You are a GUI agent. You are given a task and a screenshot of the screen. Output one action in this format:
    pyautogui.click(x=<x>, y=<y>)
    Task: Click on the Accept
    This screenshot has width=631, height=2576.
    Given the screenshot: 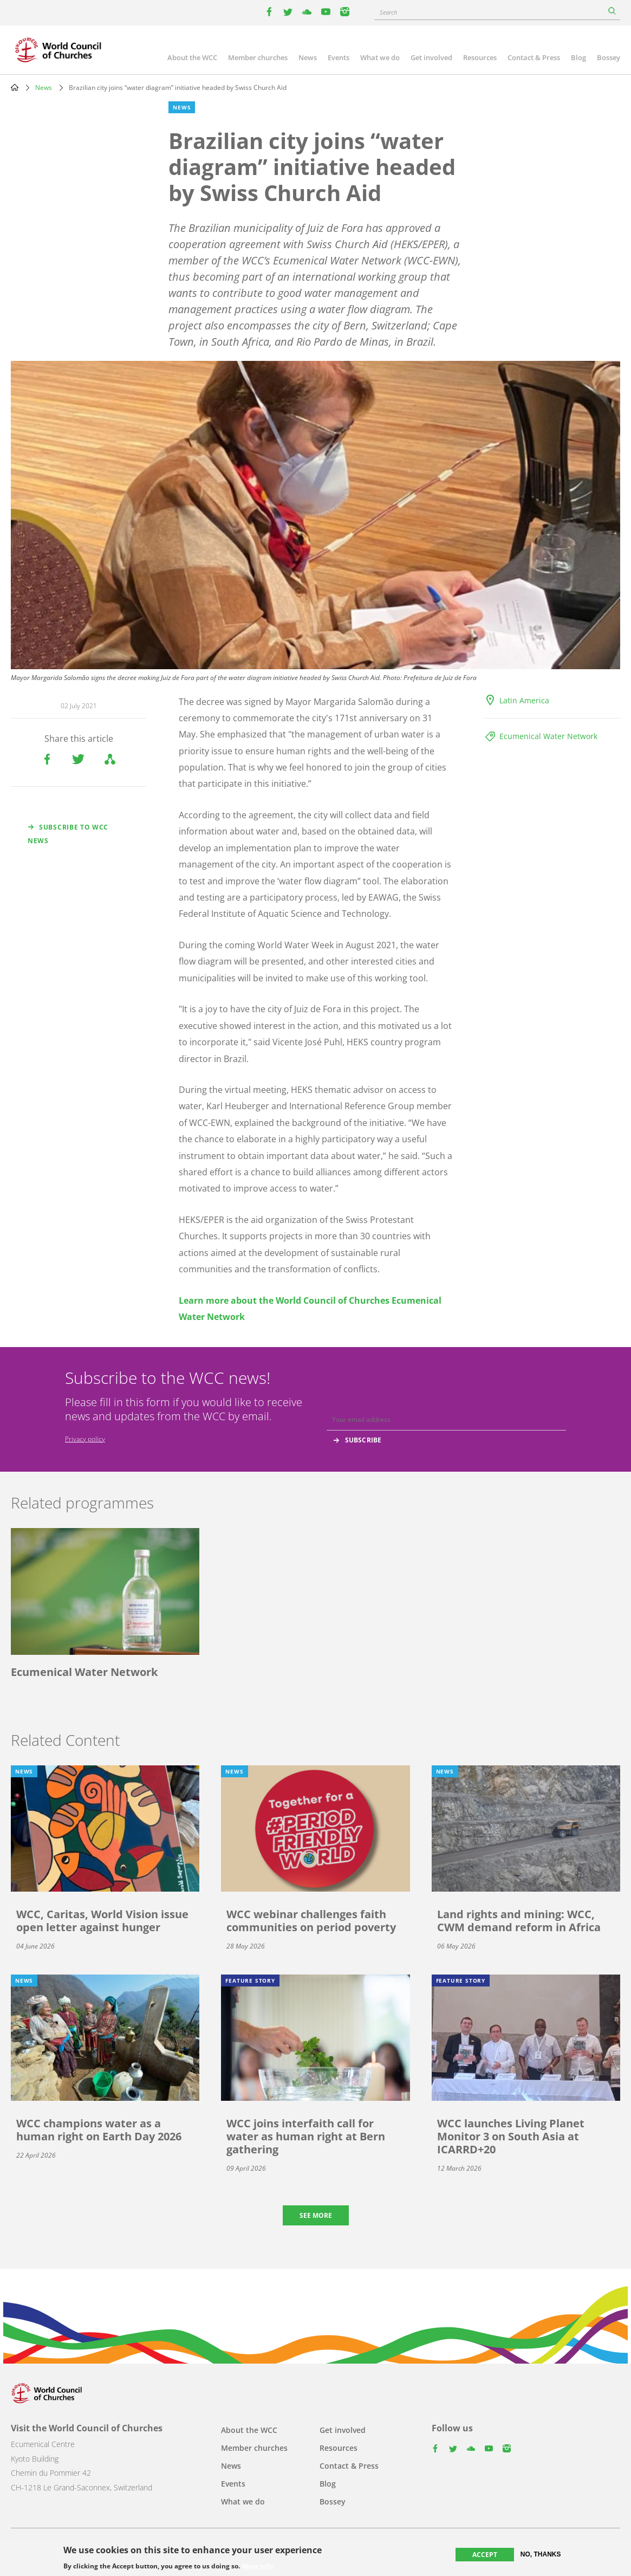 What is the action you would take?
    pyautogui.click(x=484, y=2554)
    